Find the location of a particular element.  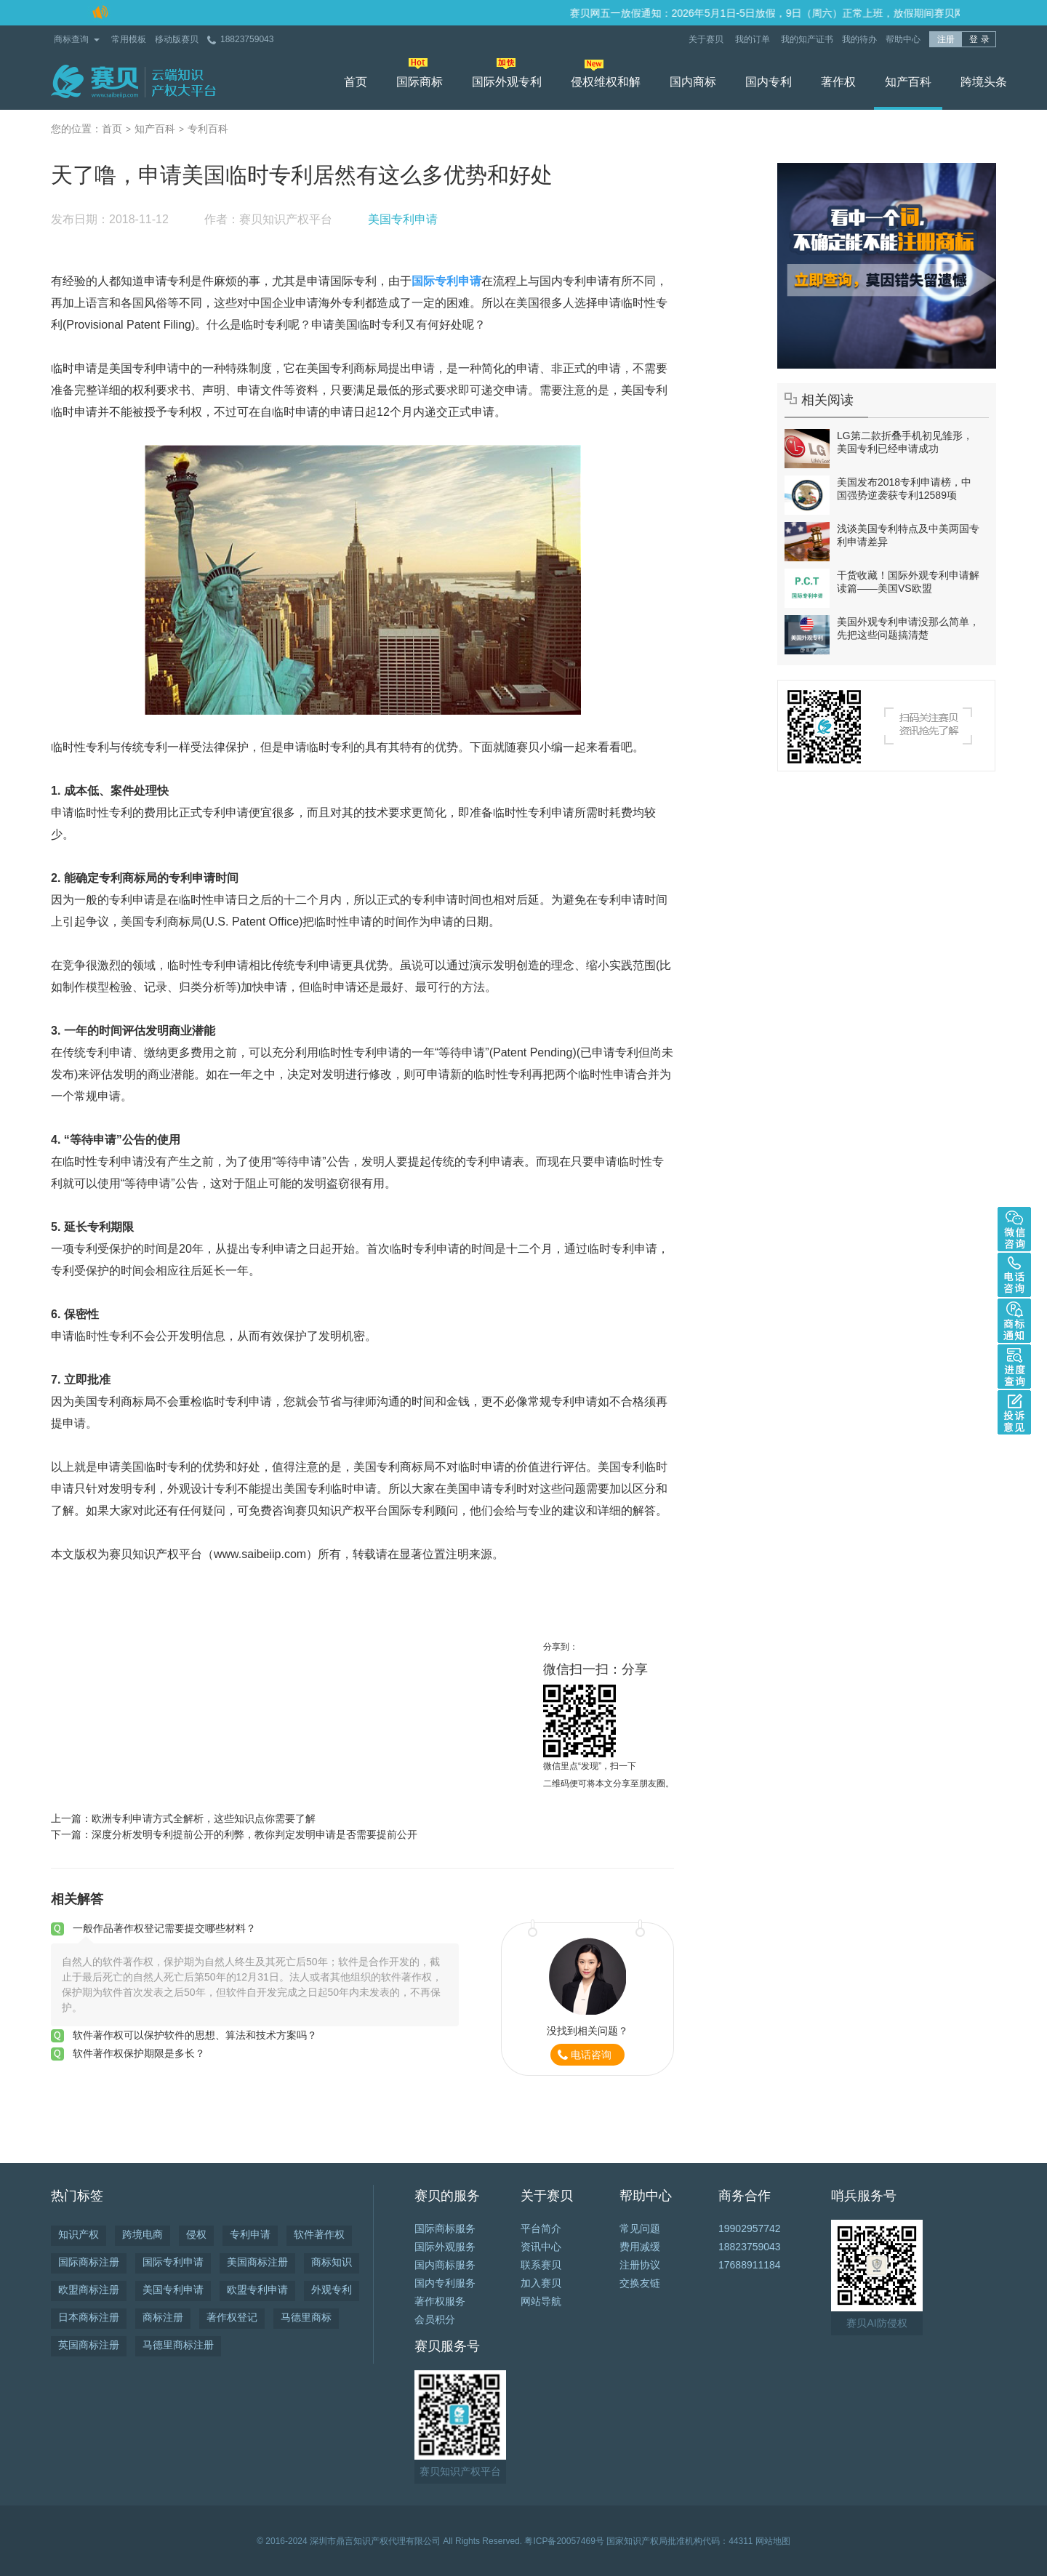

商标知识 is located at coordinates (331, 2262).